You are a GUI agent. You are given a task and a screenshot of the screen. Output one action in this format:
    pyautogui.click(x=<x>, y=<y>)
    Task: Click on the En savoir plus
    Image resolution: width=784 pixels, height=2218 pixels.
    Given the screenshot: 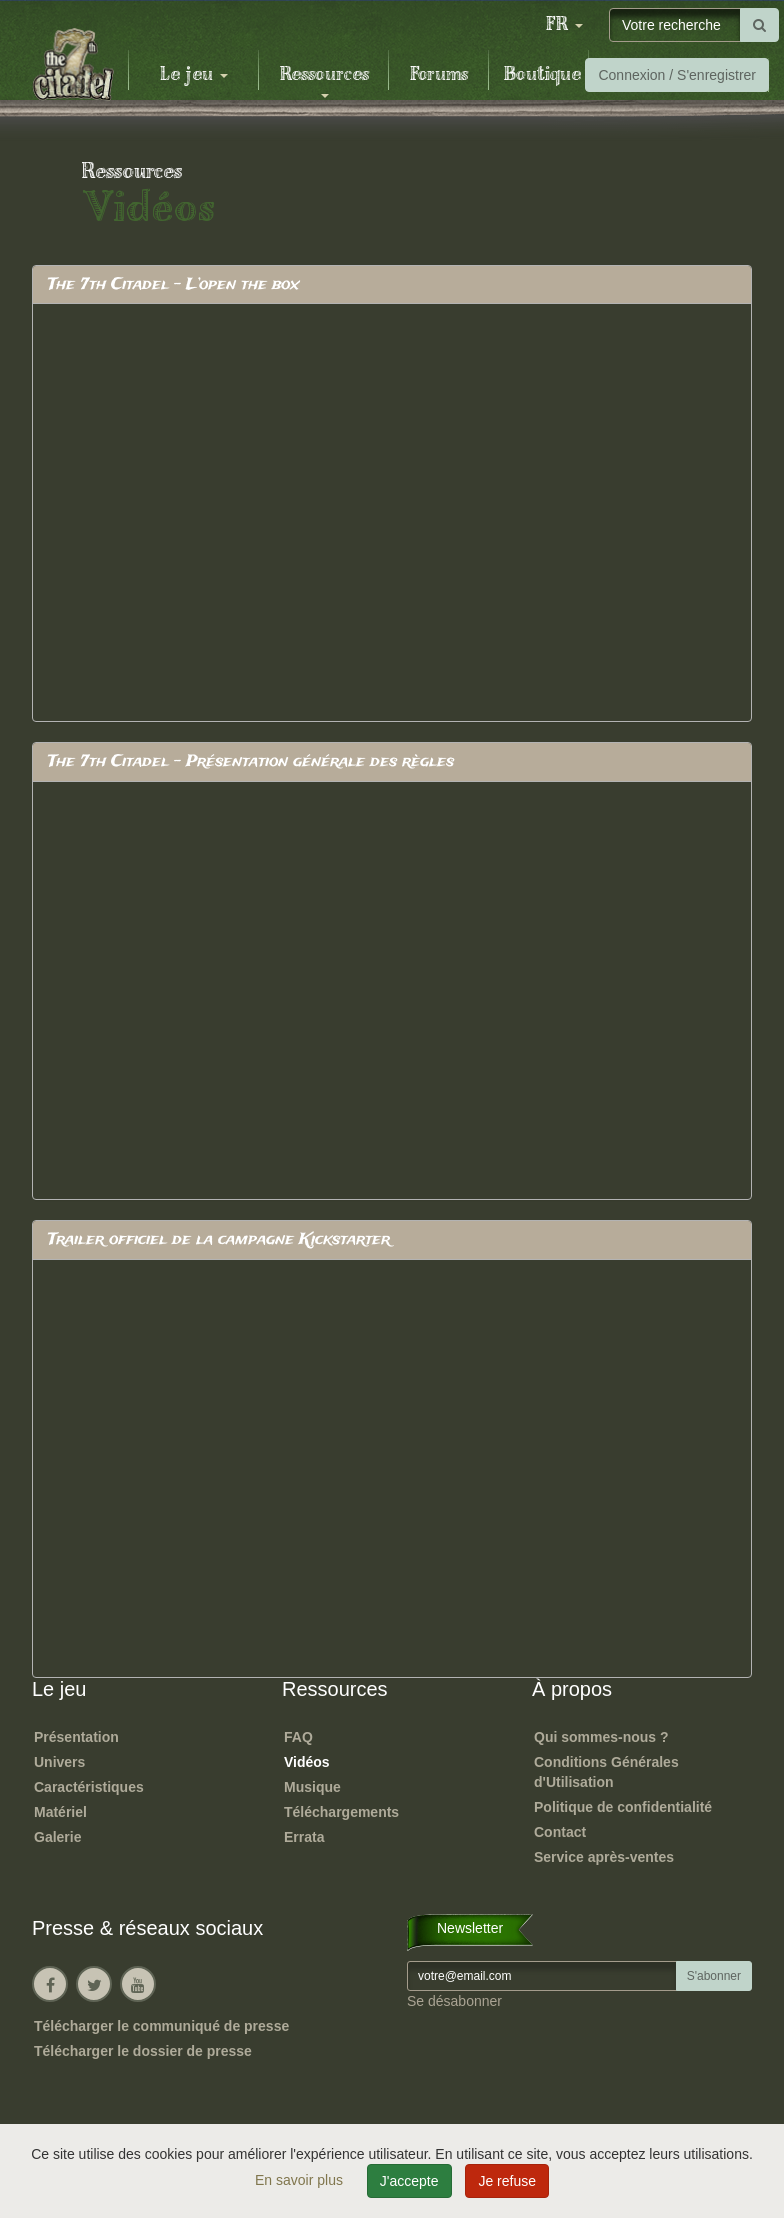 What is the action you would take?
    pyautogui.click(x=301, y=2180)
    